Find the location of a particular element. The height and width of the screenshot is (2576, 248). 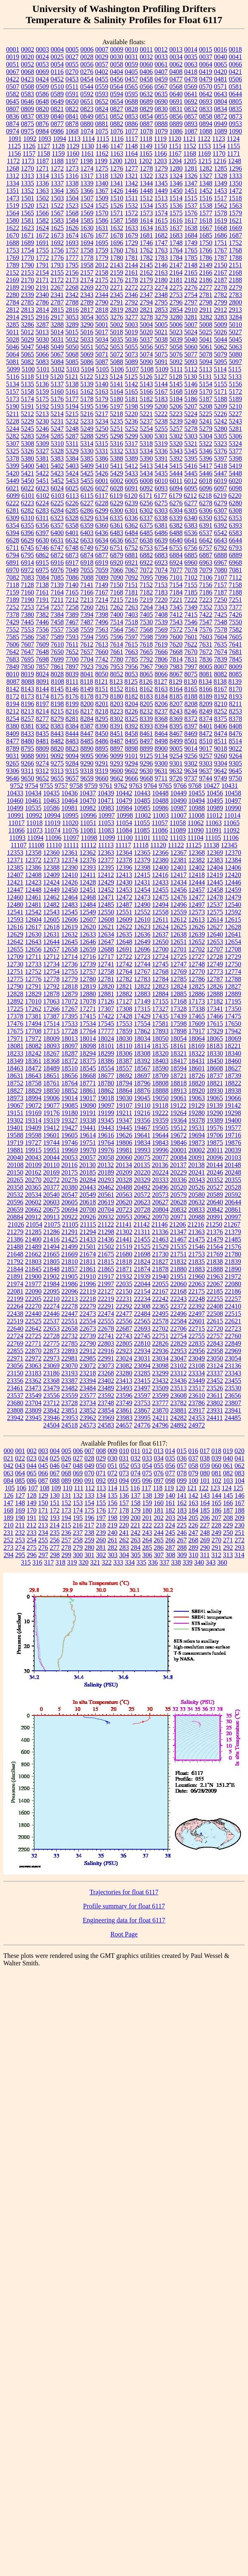

8375 is located at coordinates (220, 718).